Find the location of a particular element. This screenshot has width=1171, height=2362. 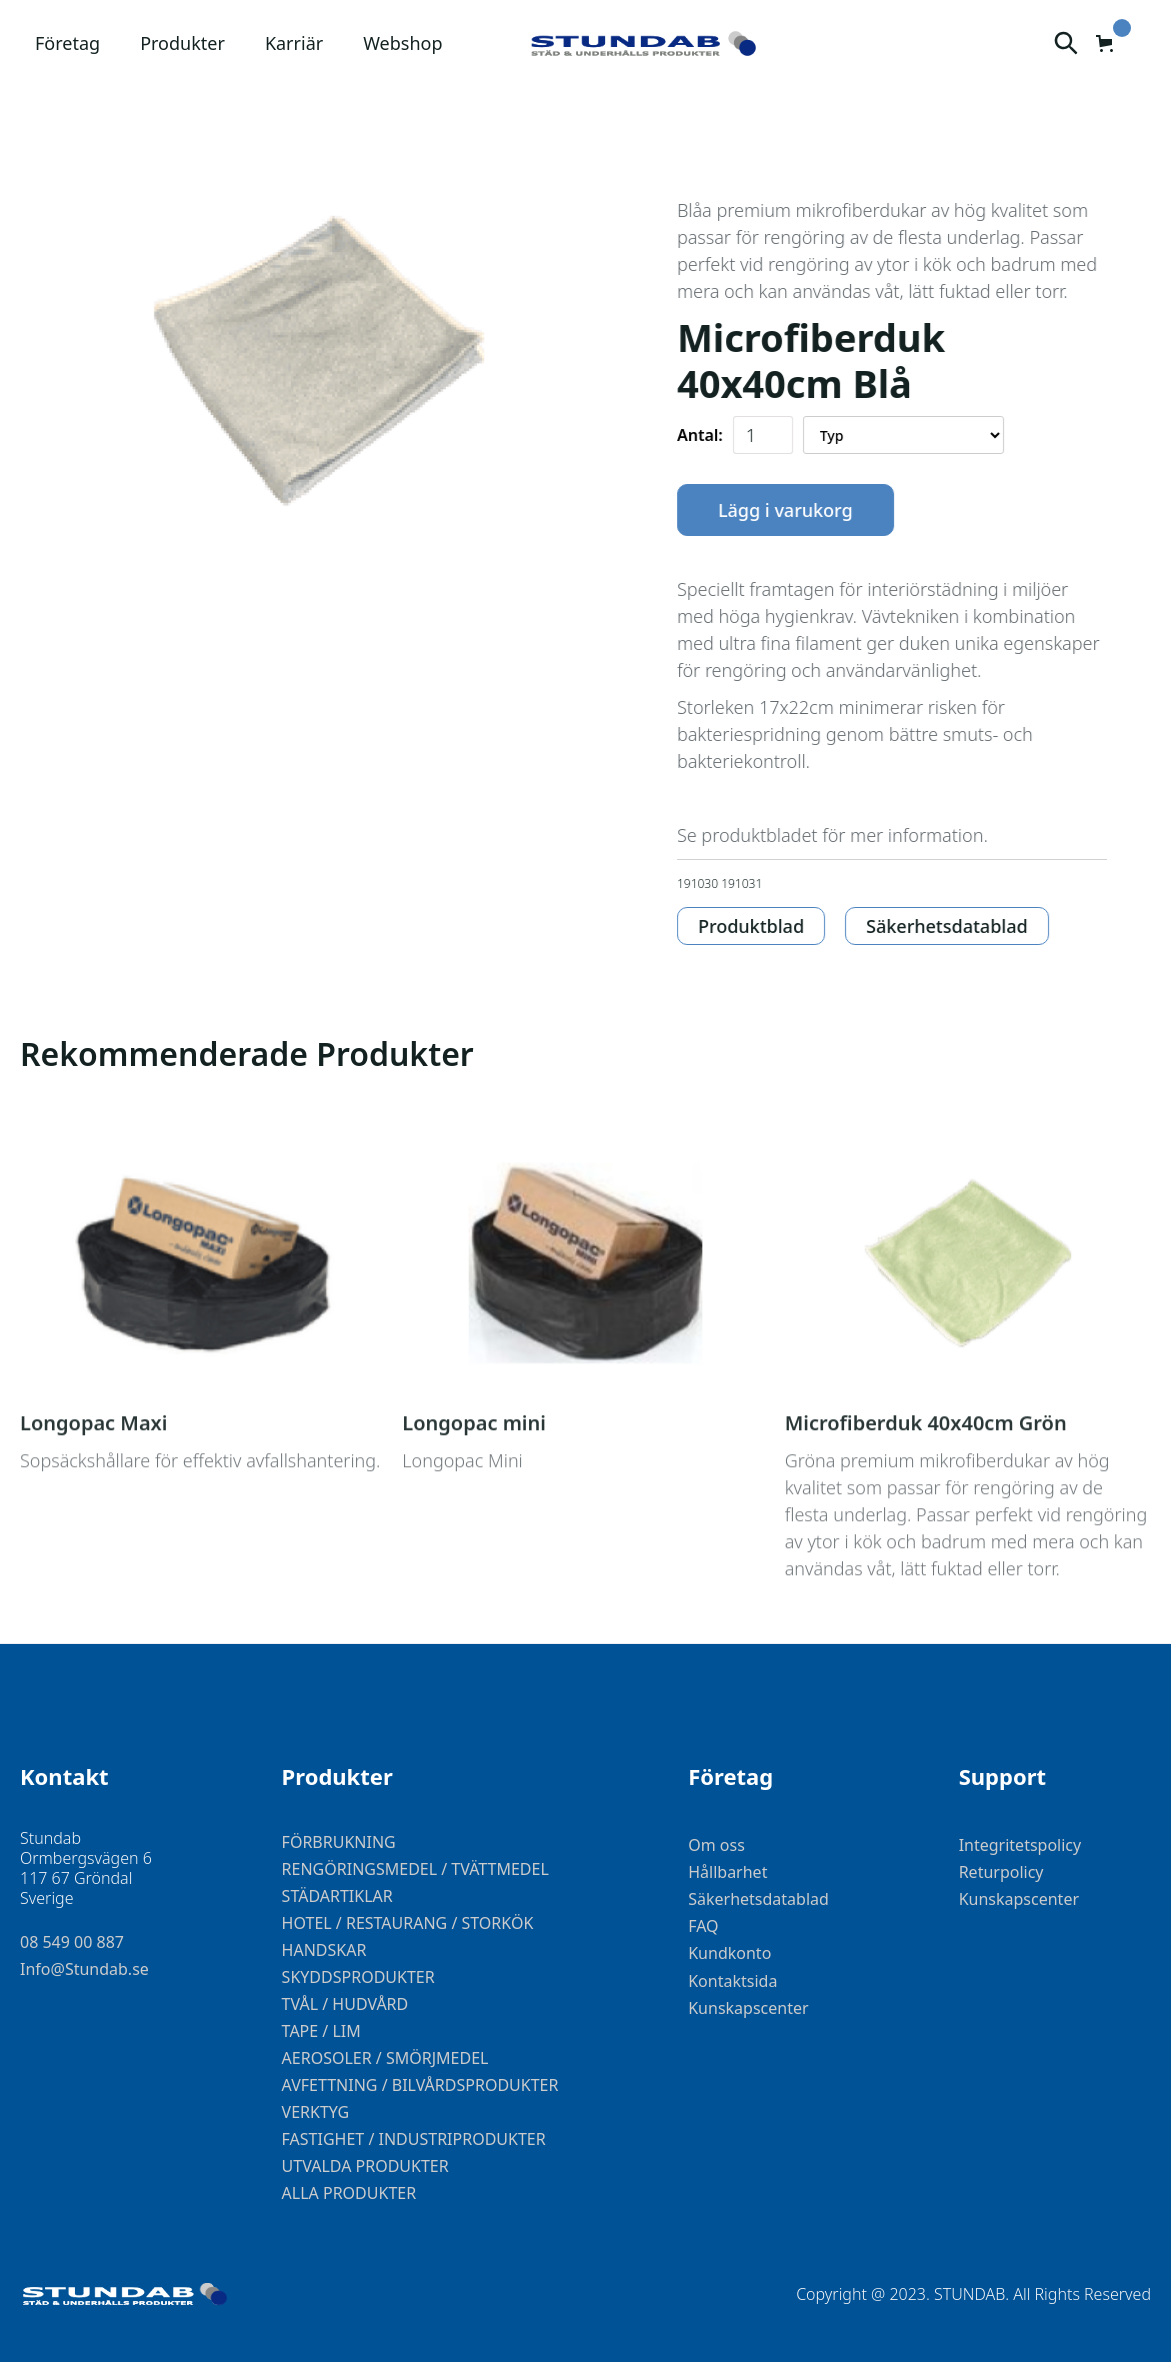

HANDSKAR is located at coordinates (324, 1950).